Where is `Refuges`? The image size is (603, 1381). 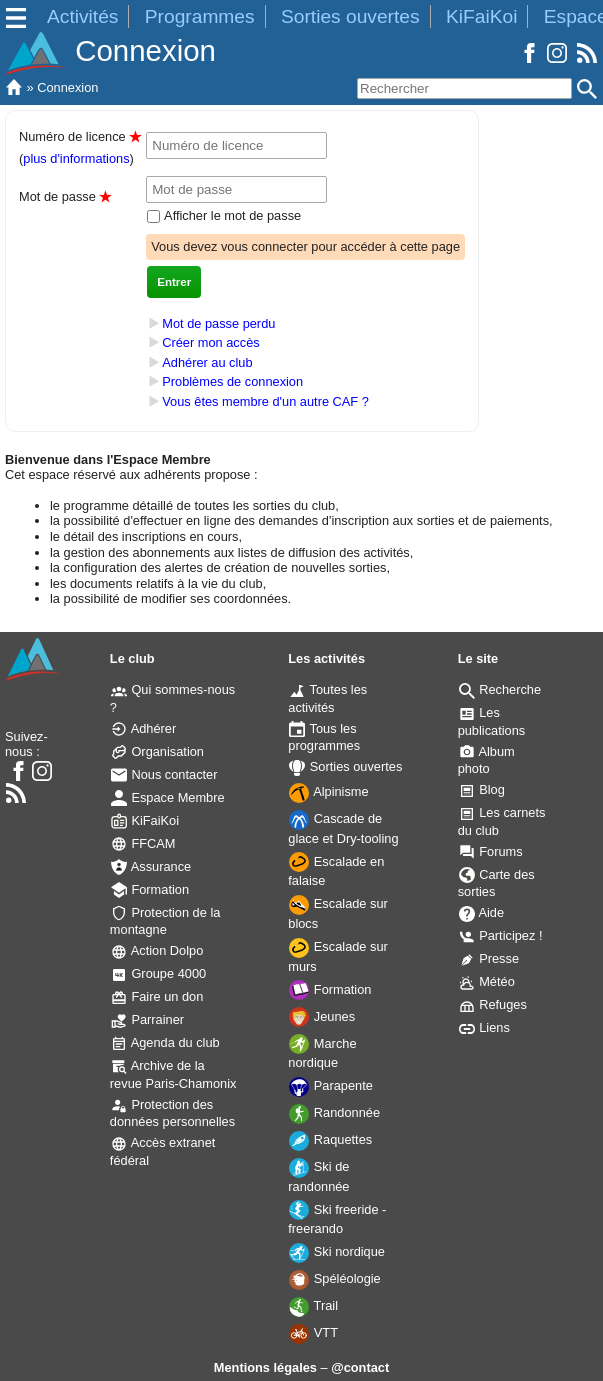 Refuges is located at coordinates (493, 1004).